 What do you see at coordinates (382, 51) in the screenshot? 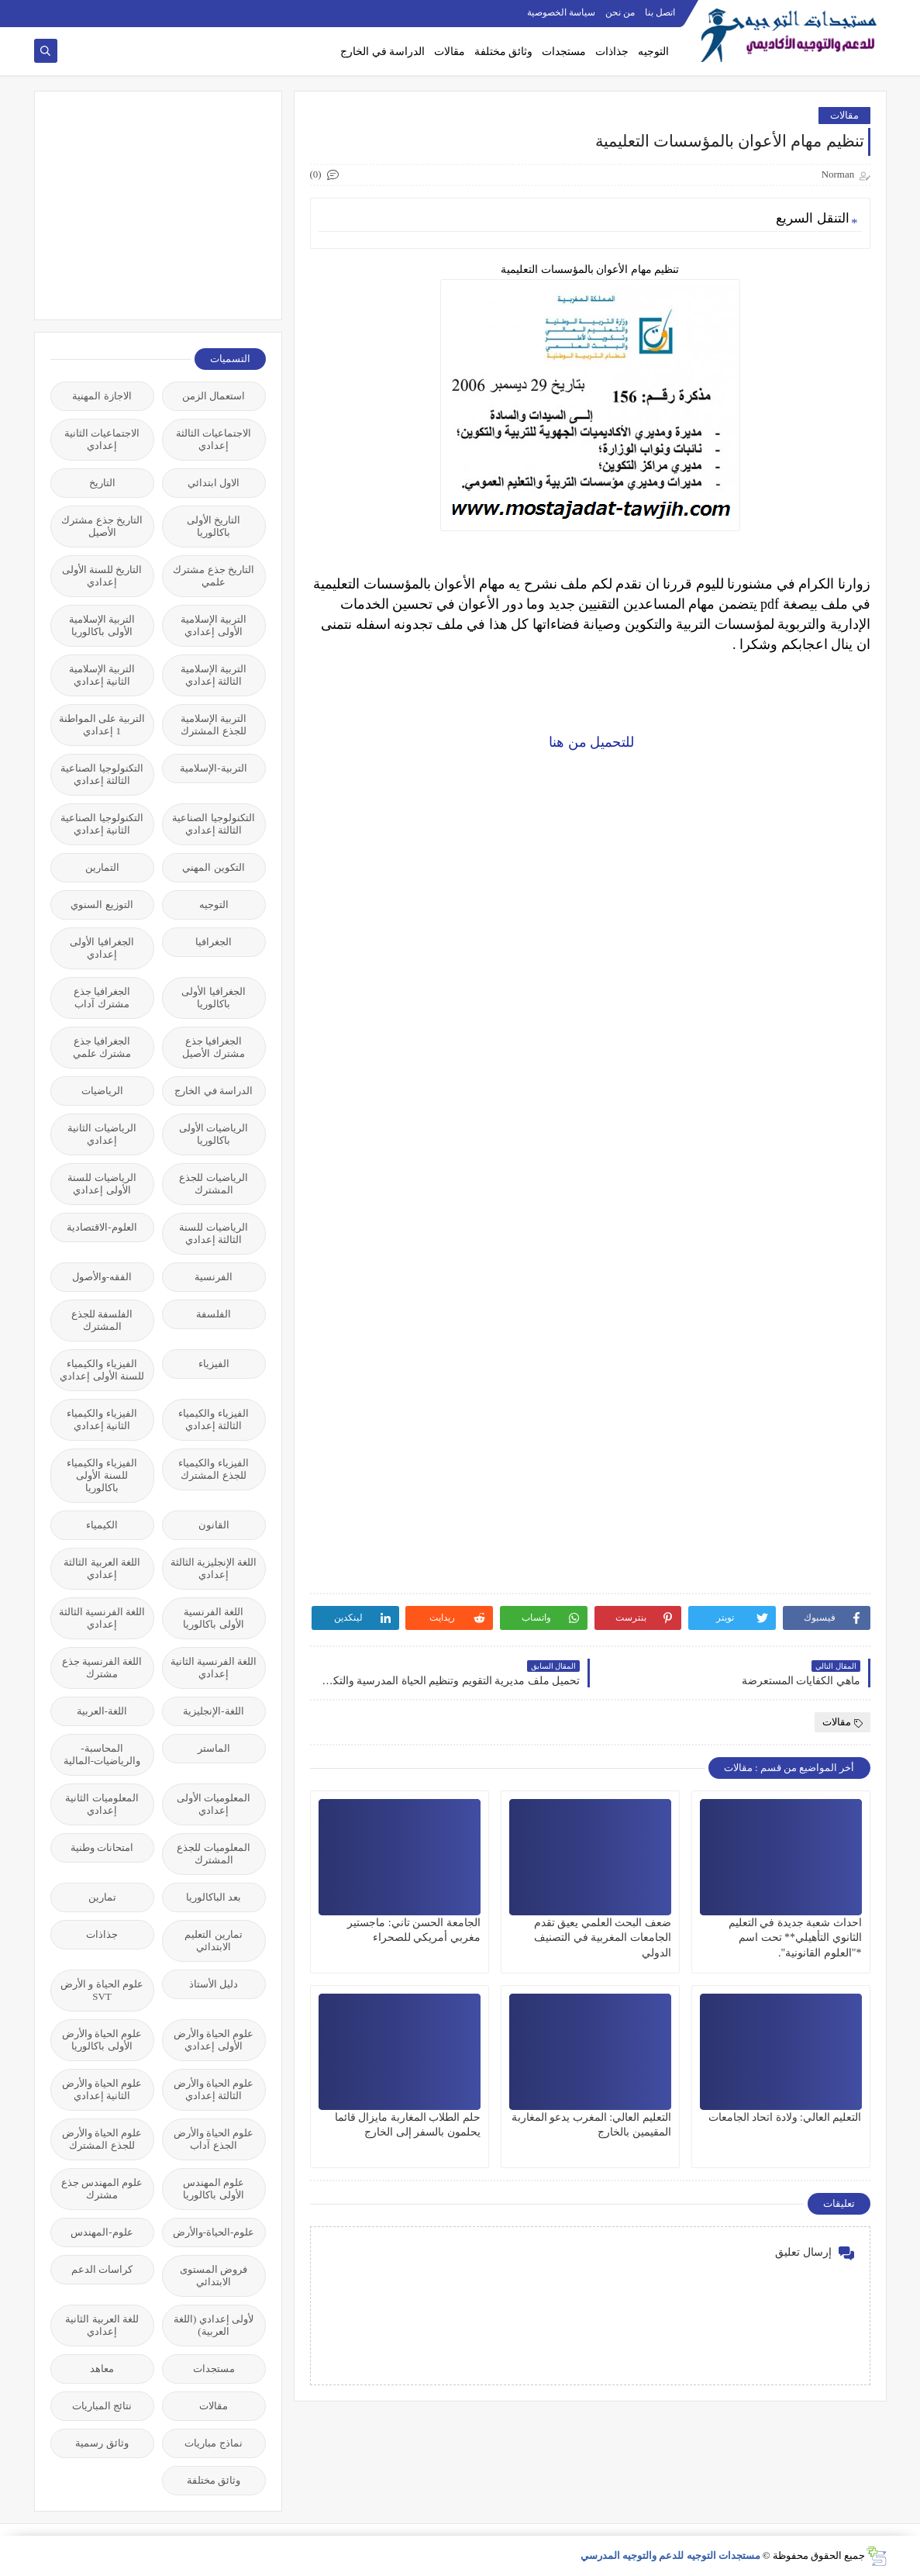
I see `الدراسة في الخارج` at bounding box center [382, 51].